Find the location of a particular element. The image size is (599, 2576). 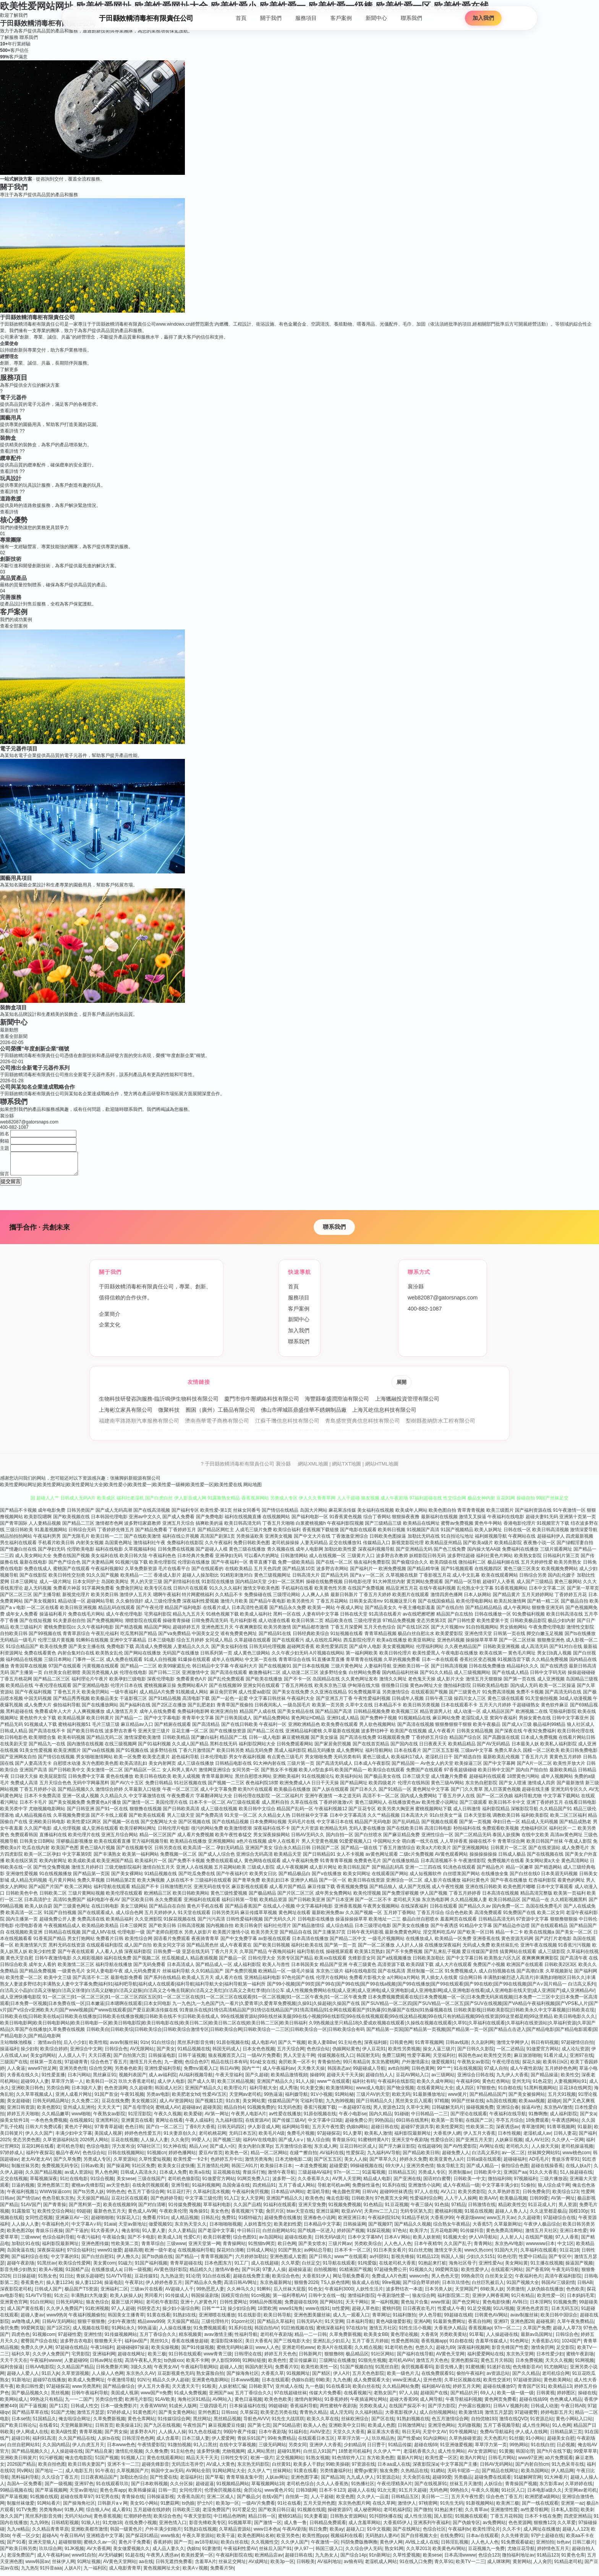

偷拍福利导航 is located at coordinates (67, 1709).